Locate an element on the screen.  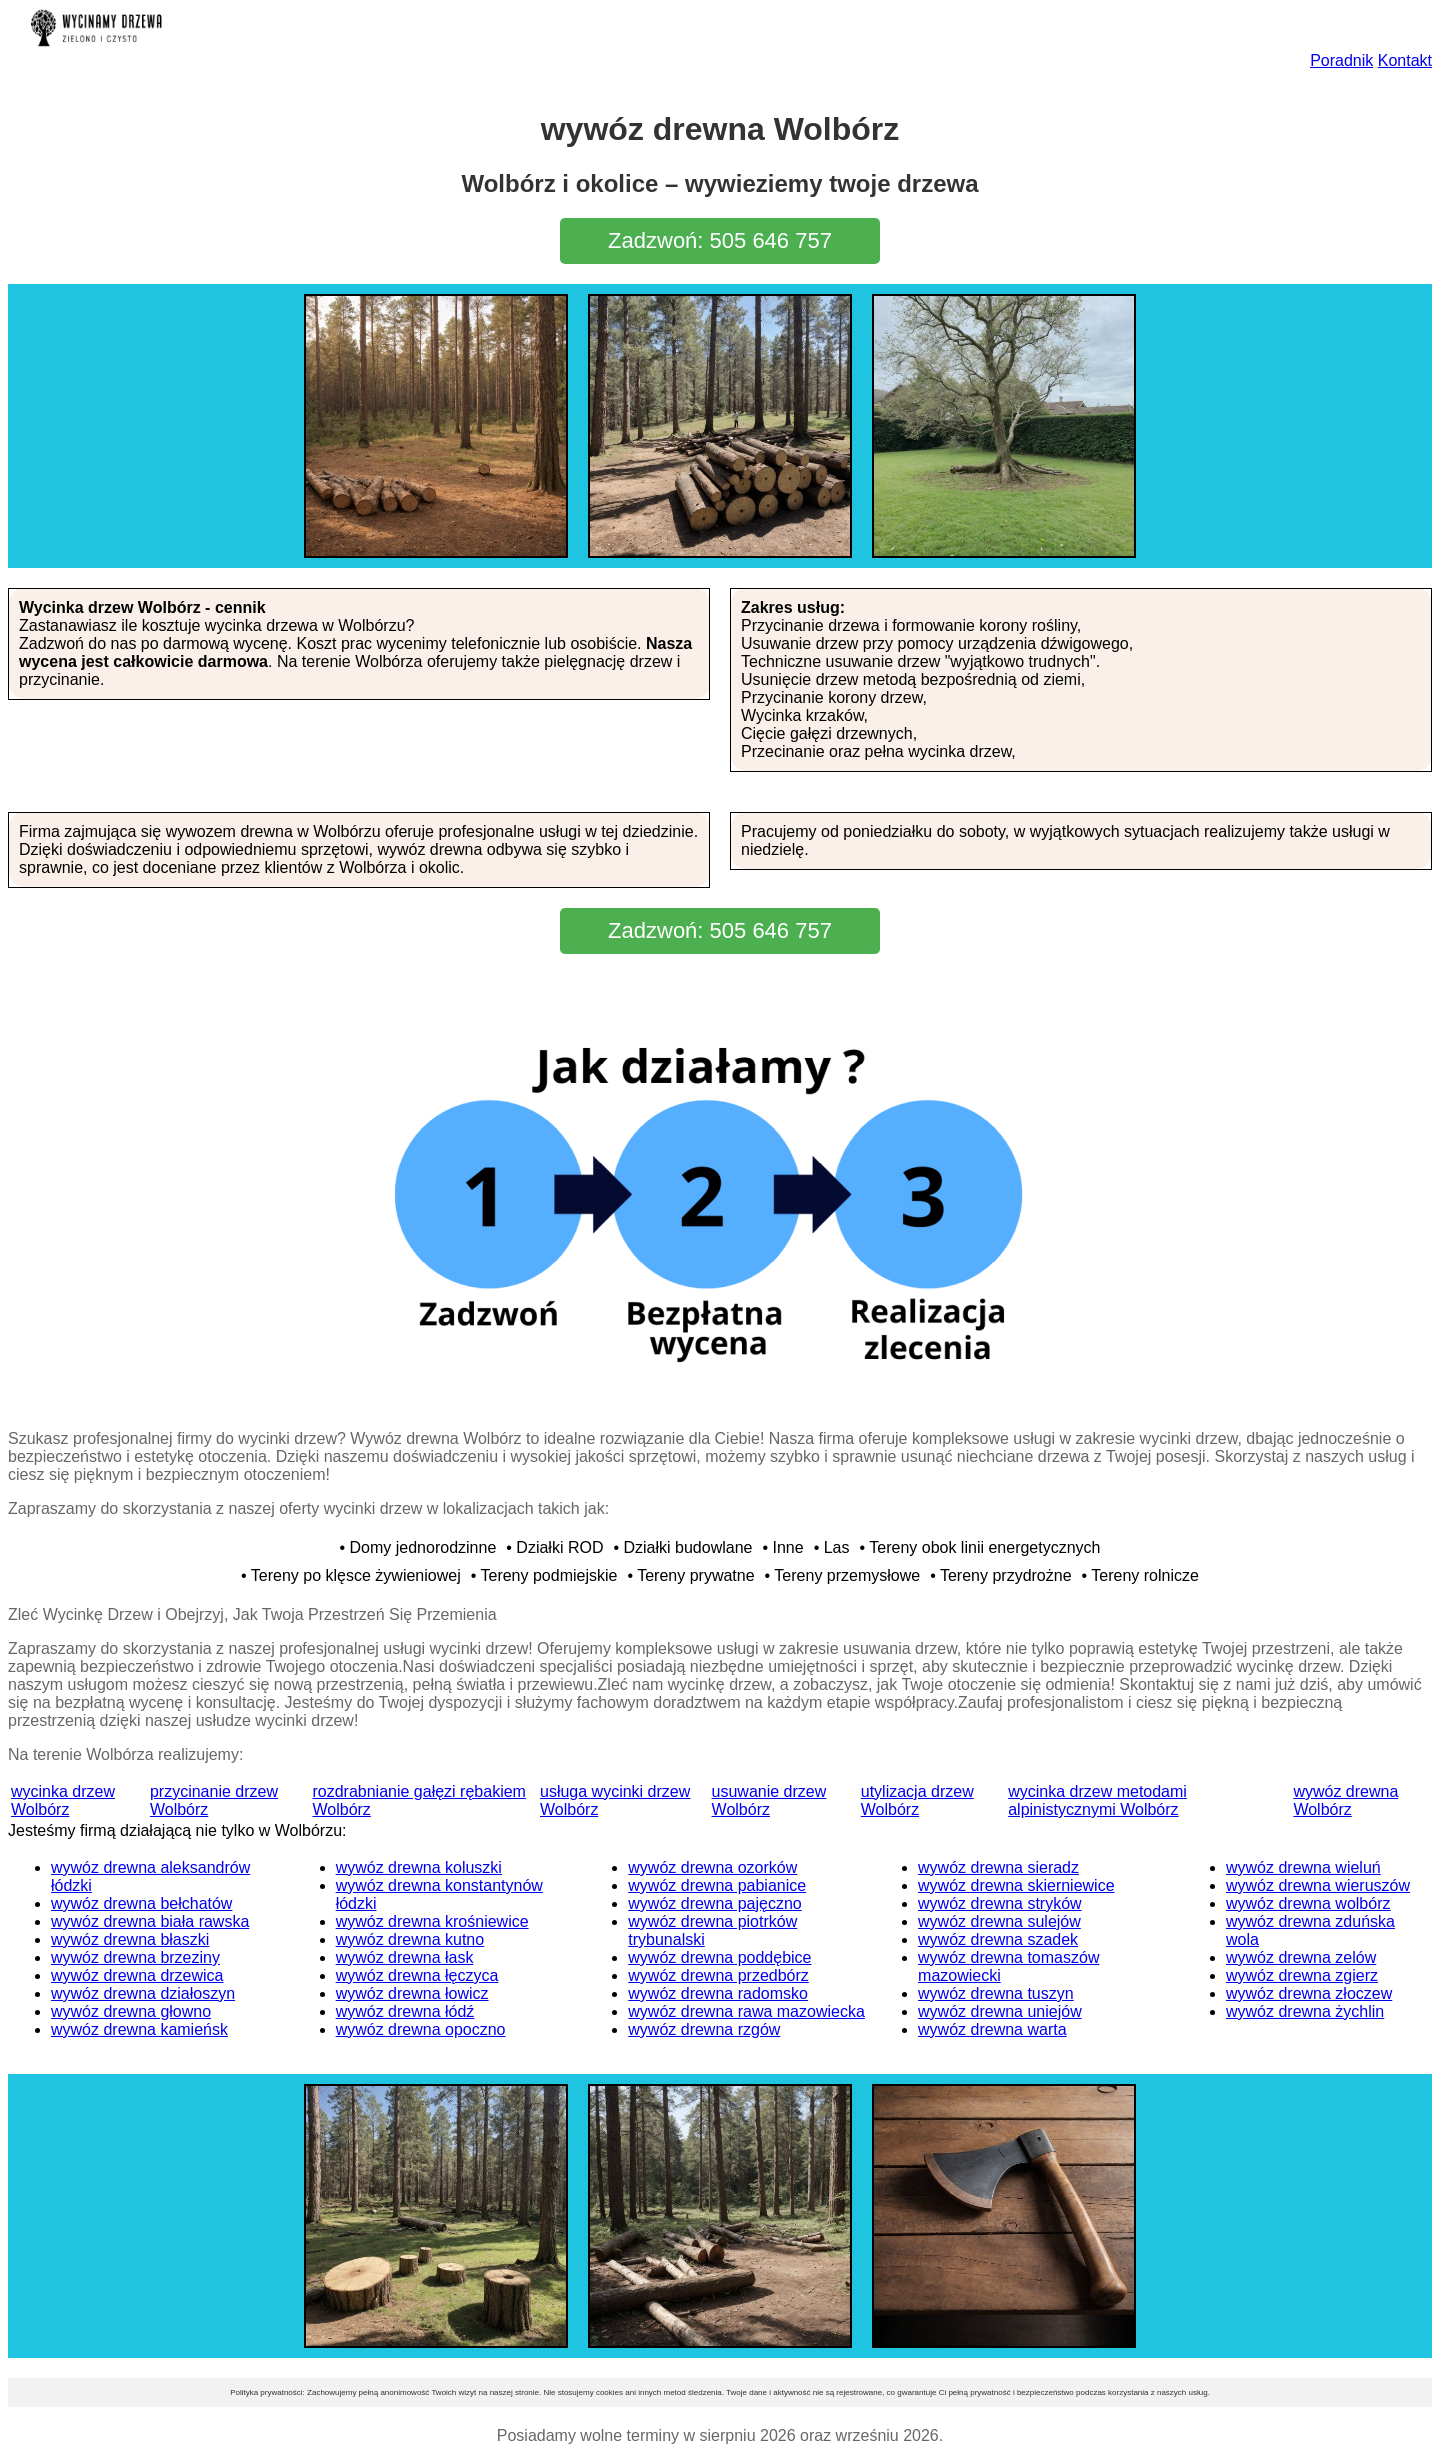
wywóz drewna stryków is located at coordinates (1000, 1903).